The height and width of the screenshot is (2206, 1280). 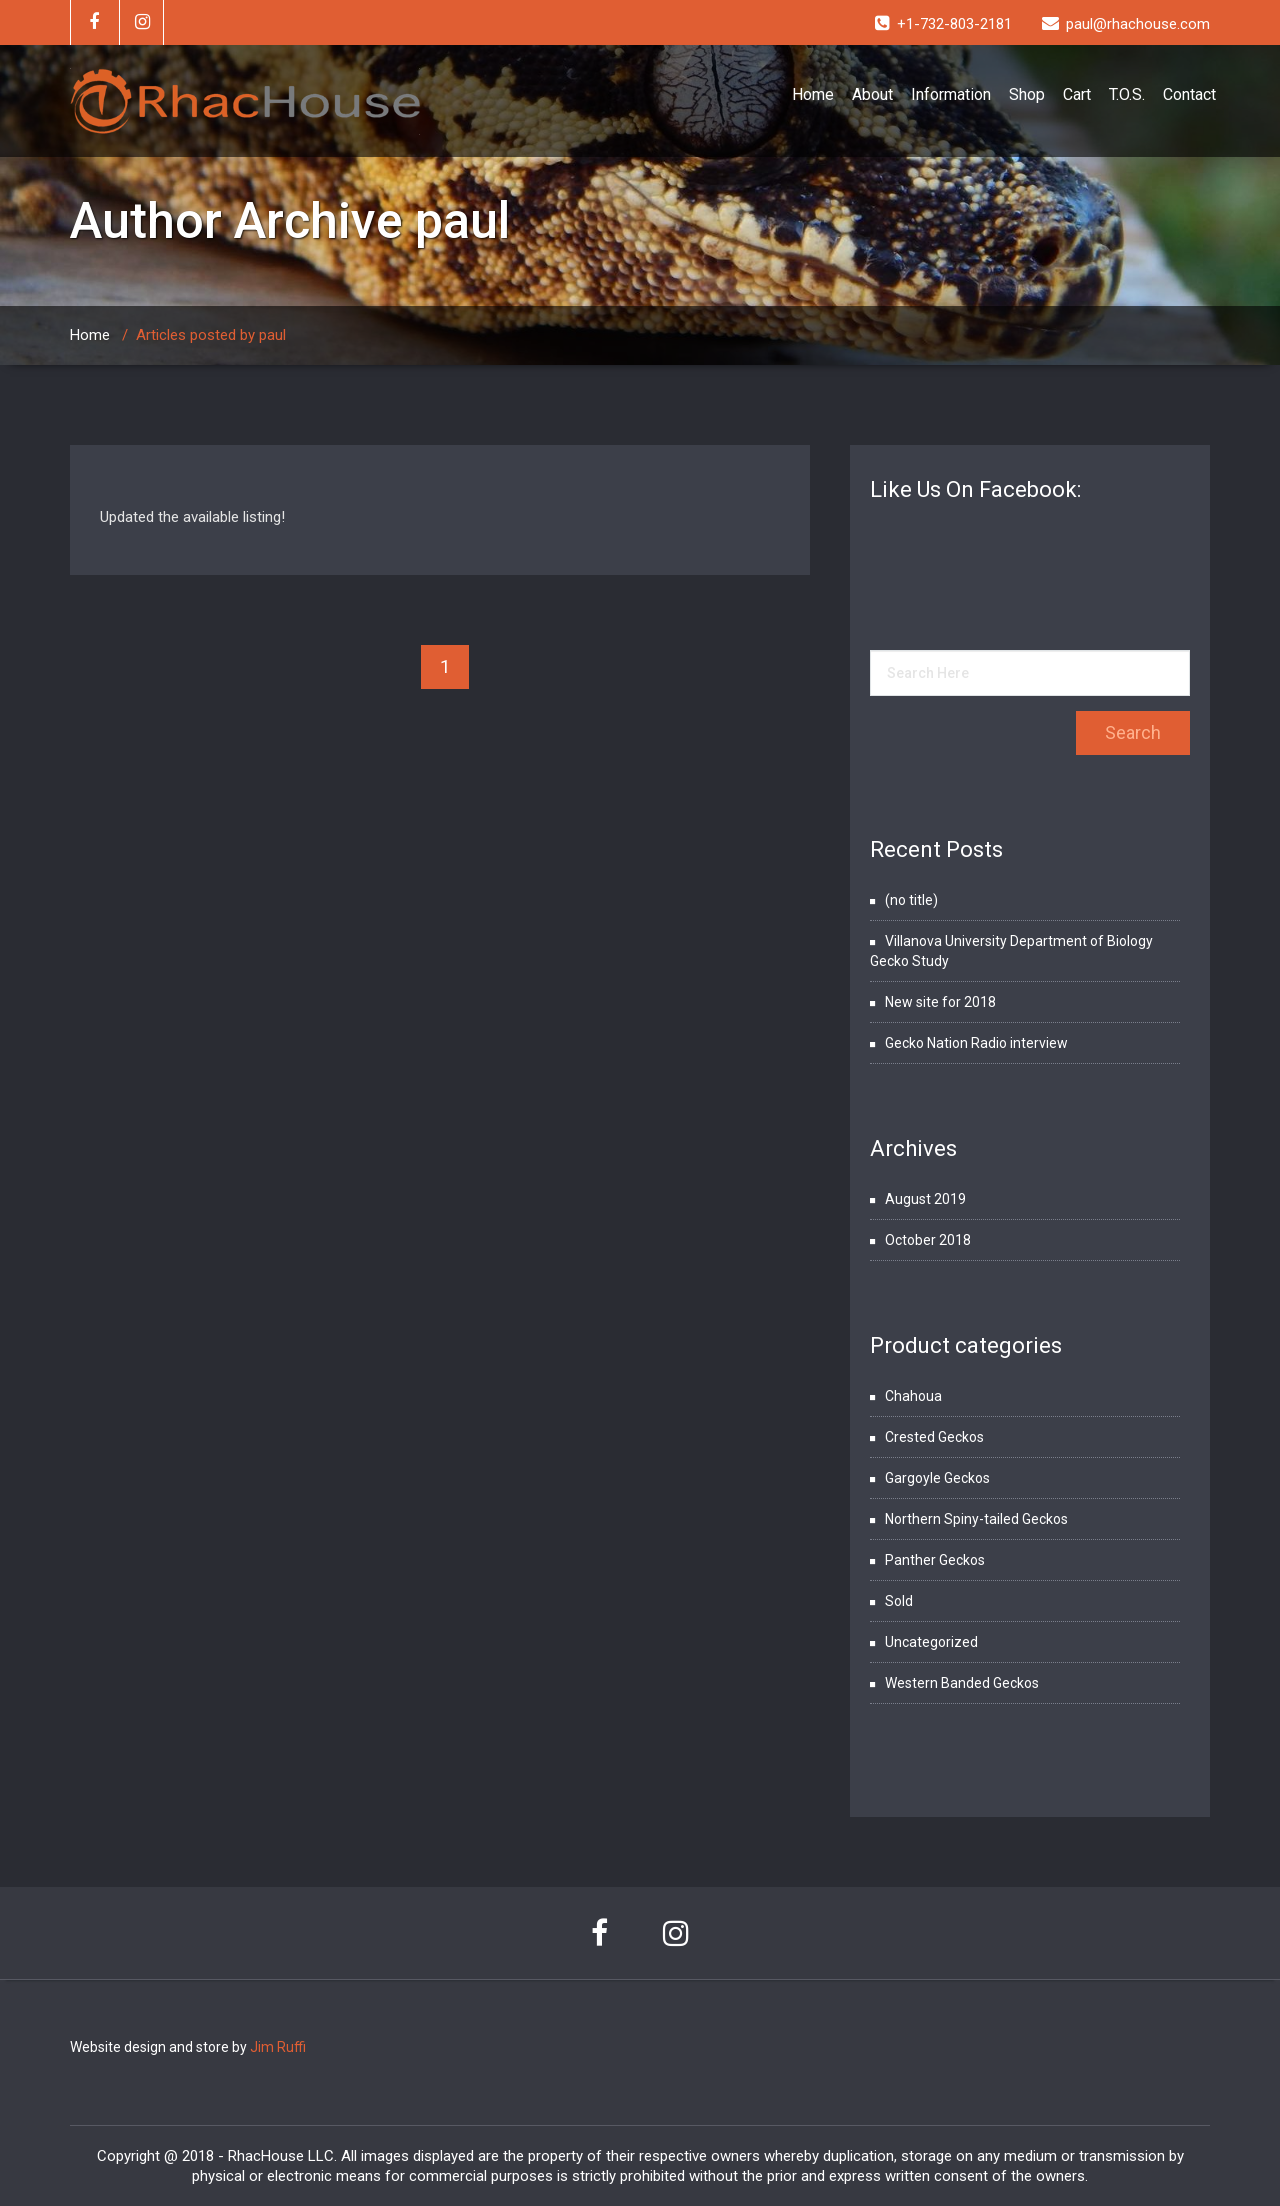 I want to click on Gecko Nation Radio interview, so click(x=976, y=1043).